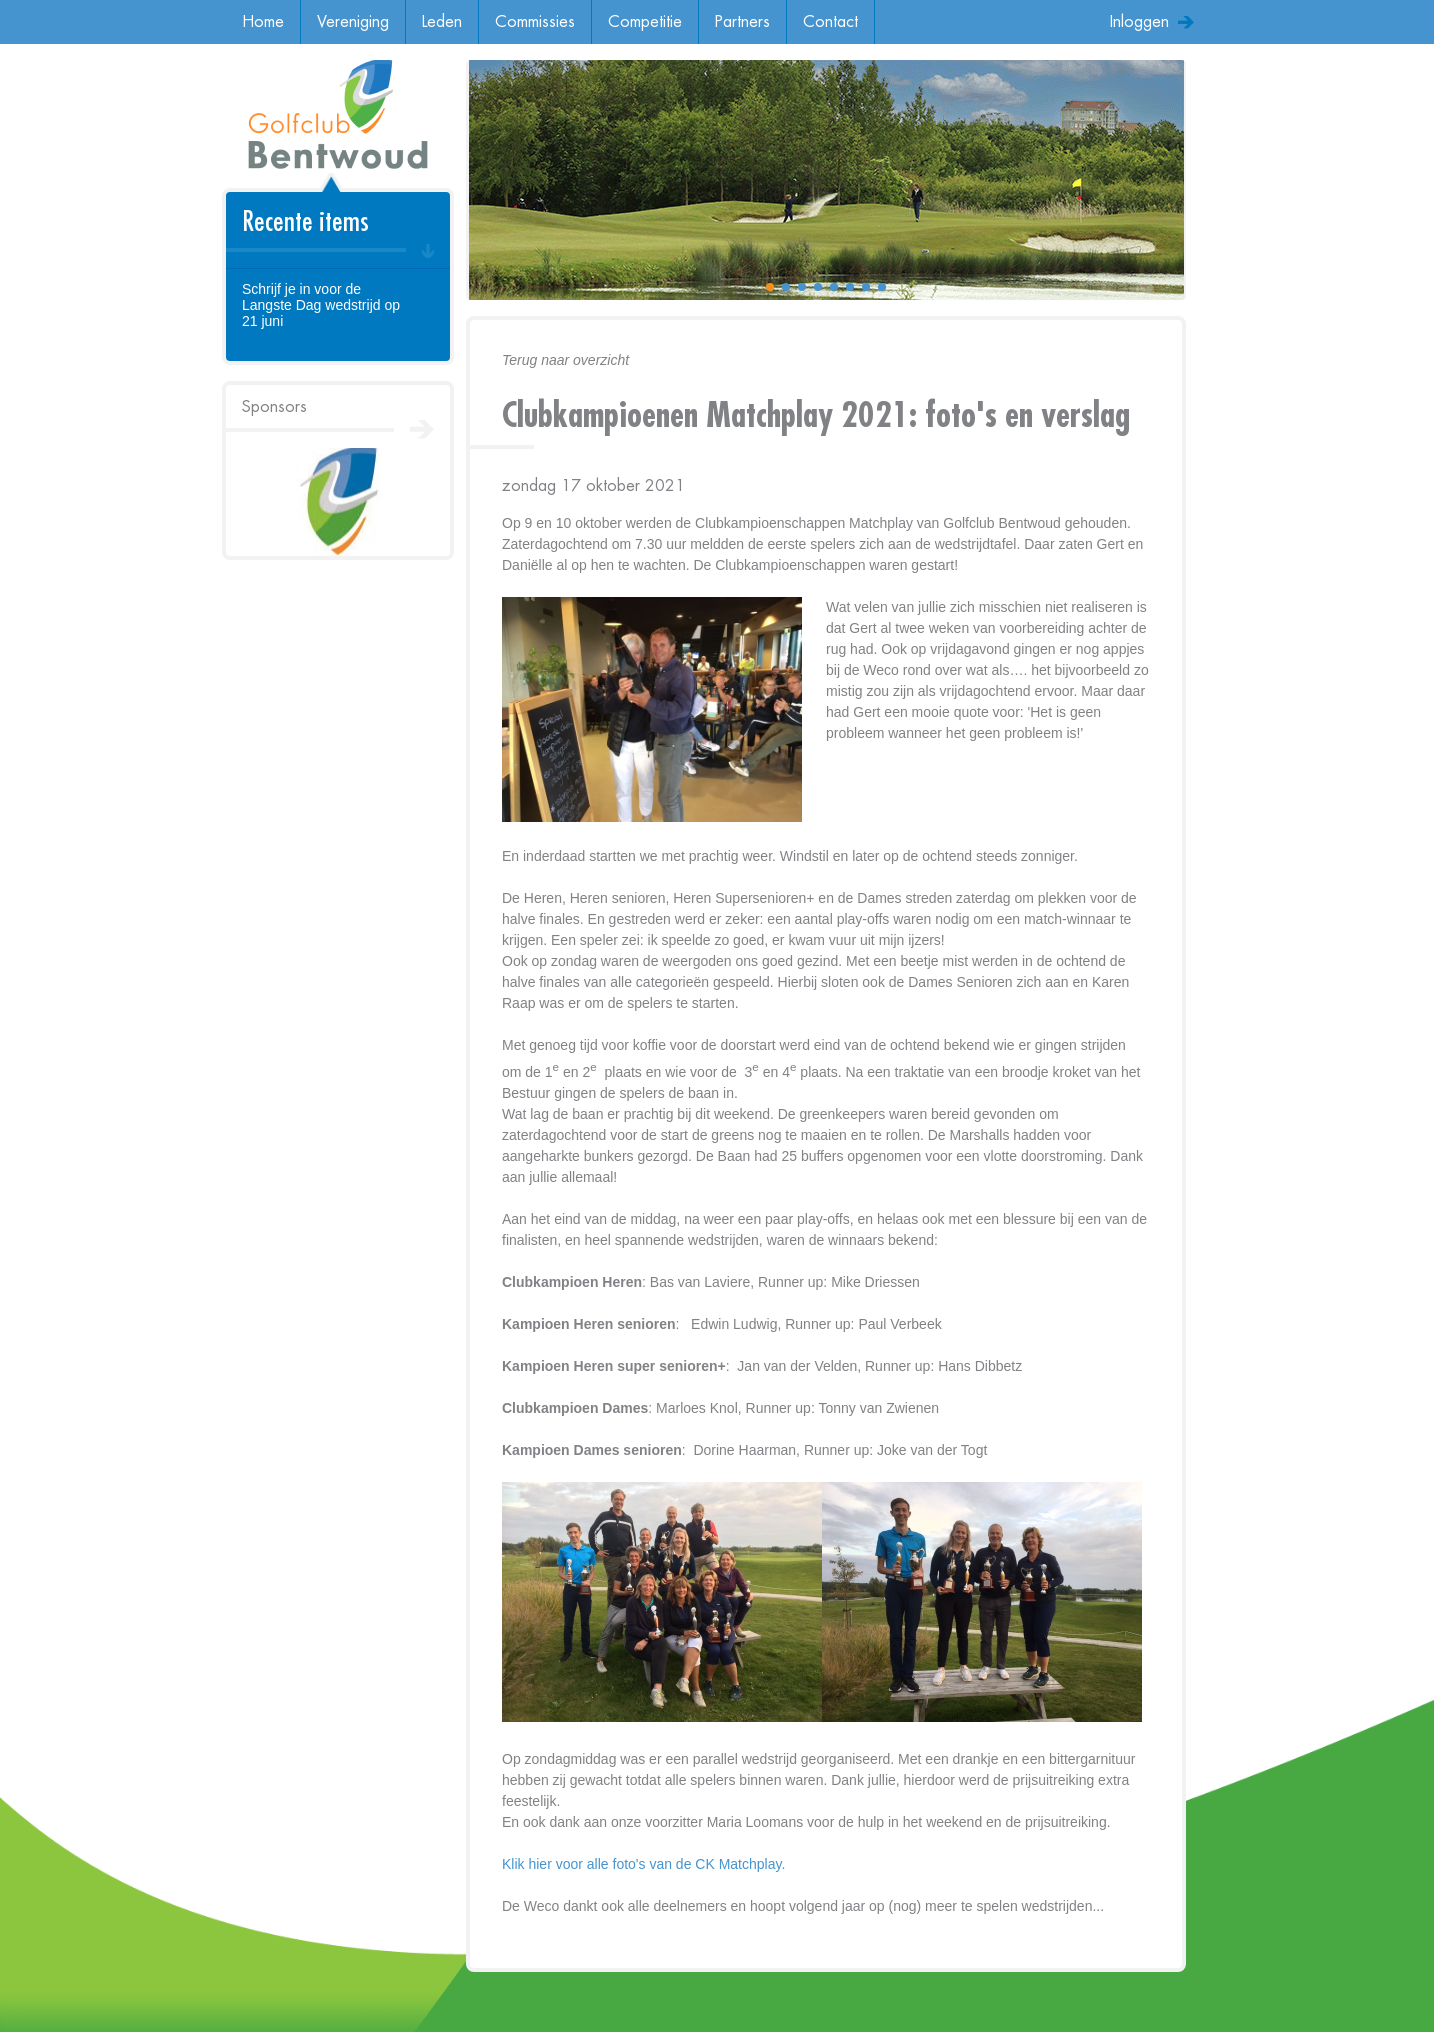 The height and width of the screenshot is (2032, 1434). Describe the element at coordinates (442, 22) in the screenshot. I see `Leden` at that location.